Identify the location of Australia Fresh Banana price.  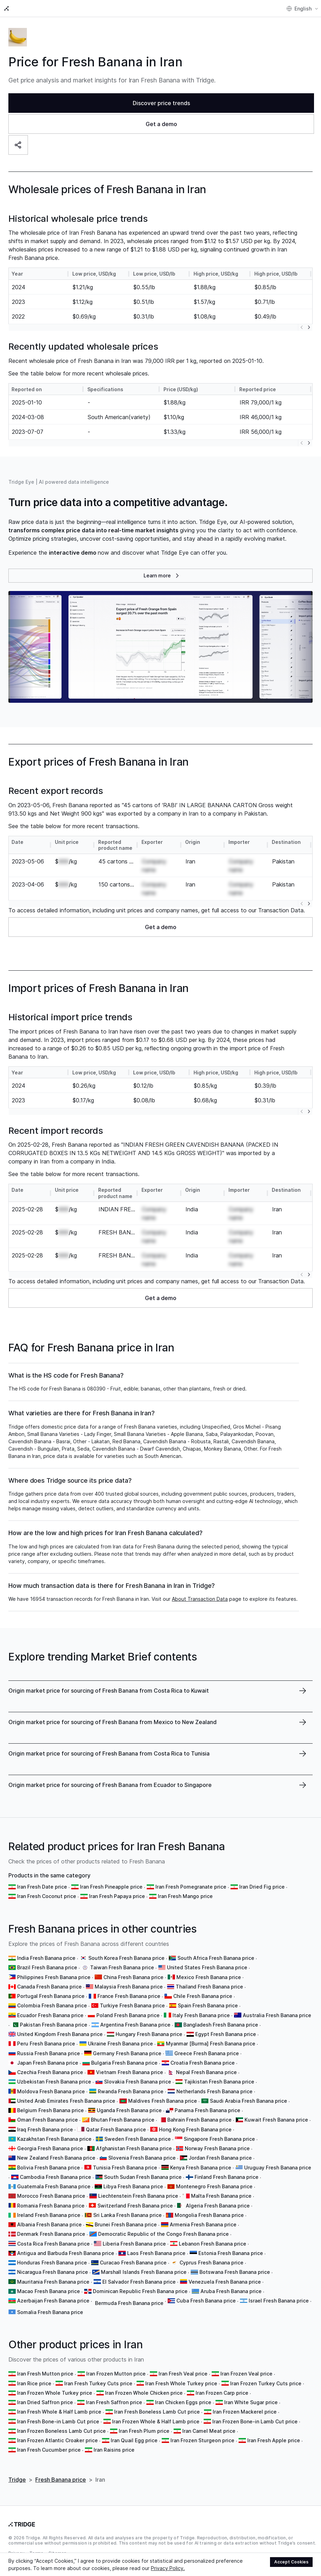
(277, 2015).